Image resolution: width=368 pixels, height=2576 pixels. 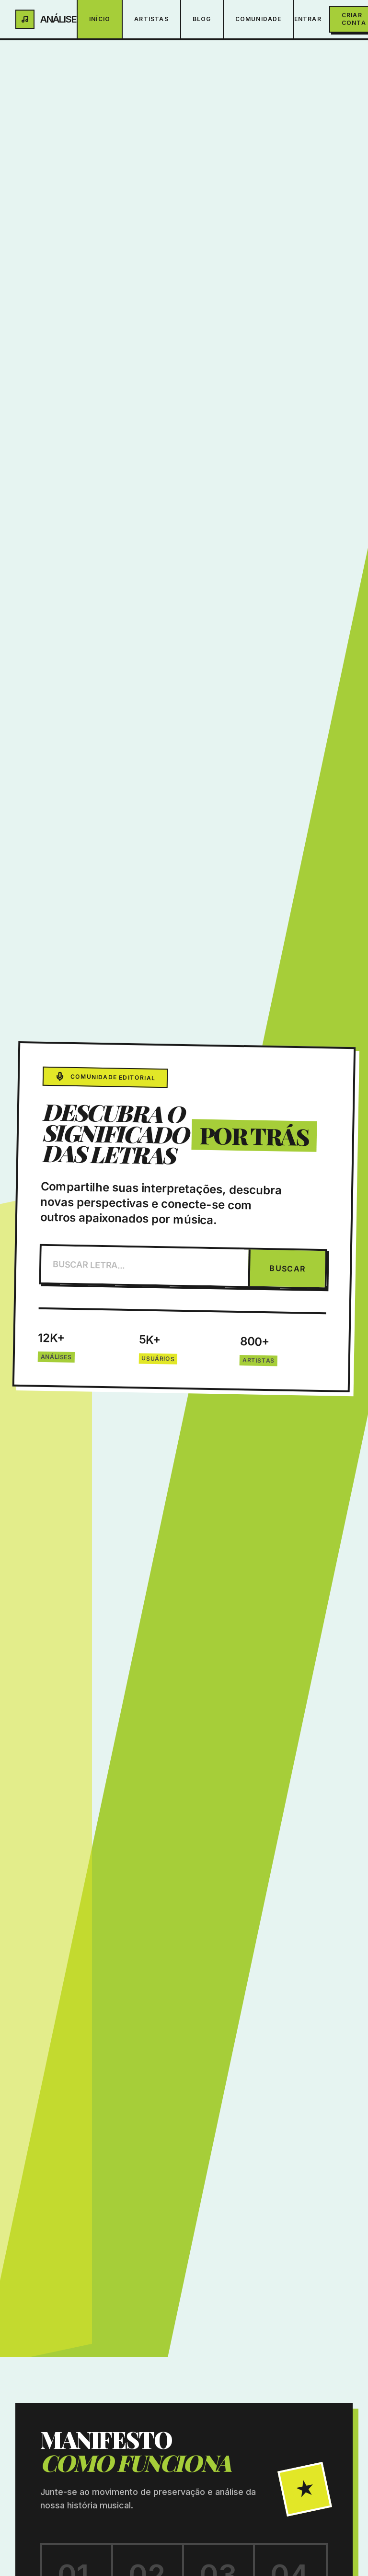 I want to click on Entrar, so click(x=308, y=19).